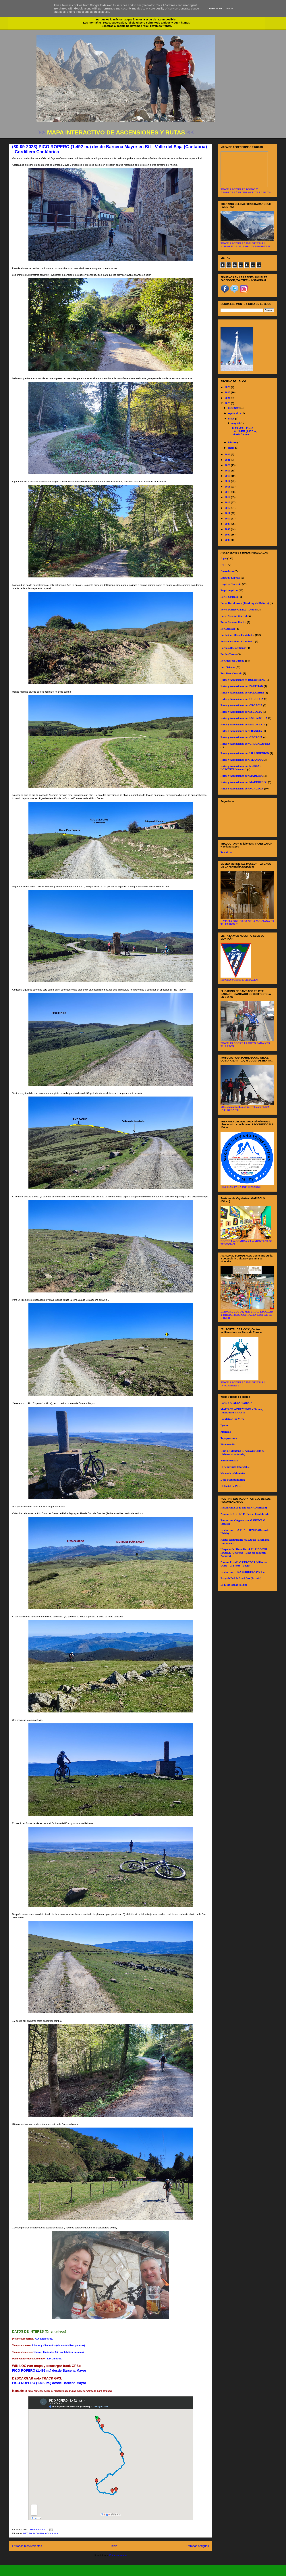 This screenshot has height=2576, width=286. What do you see at coordinates (242, 699) in the screenshot?
I see `Rutas y Ascensiones por CORCEGA` at bounding box center [242, 699].